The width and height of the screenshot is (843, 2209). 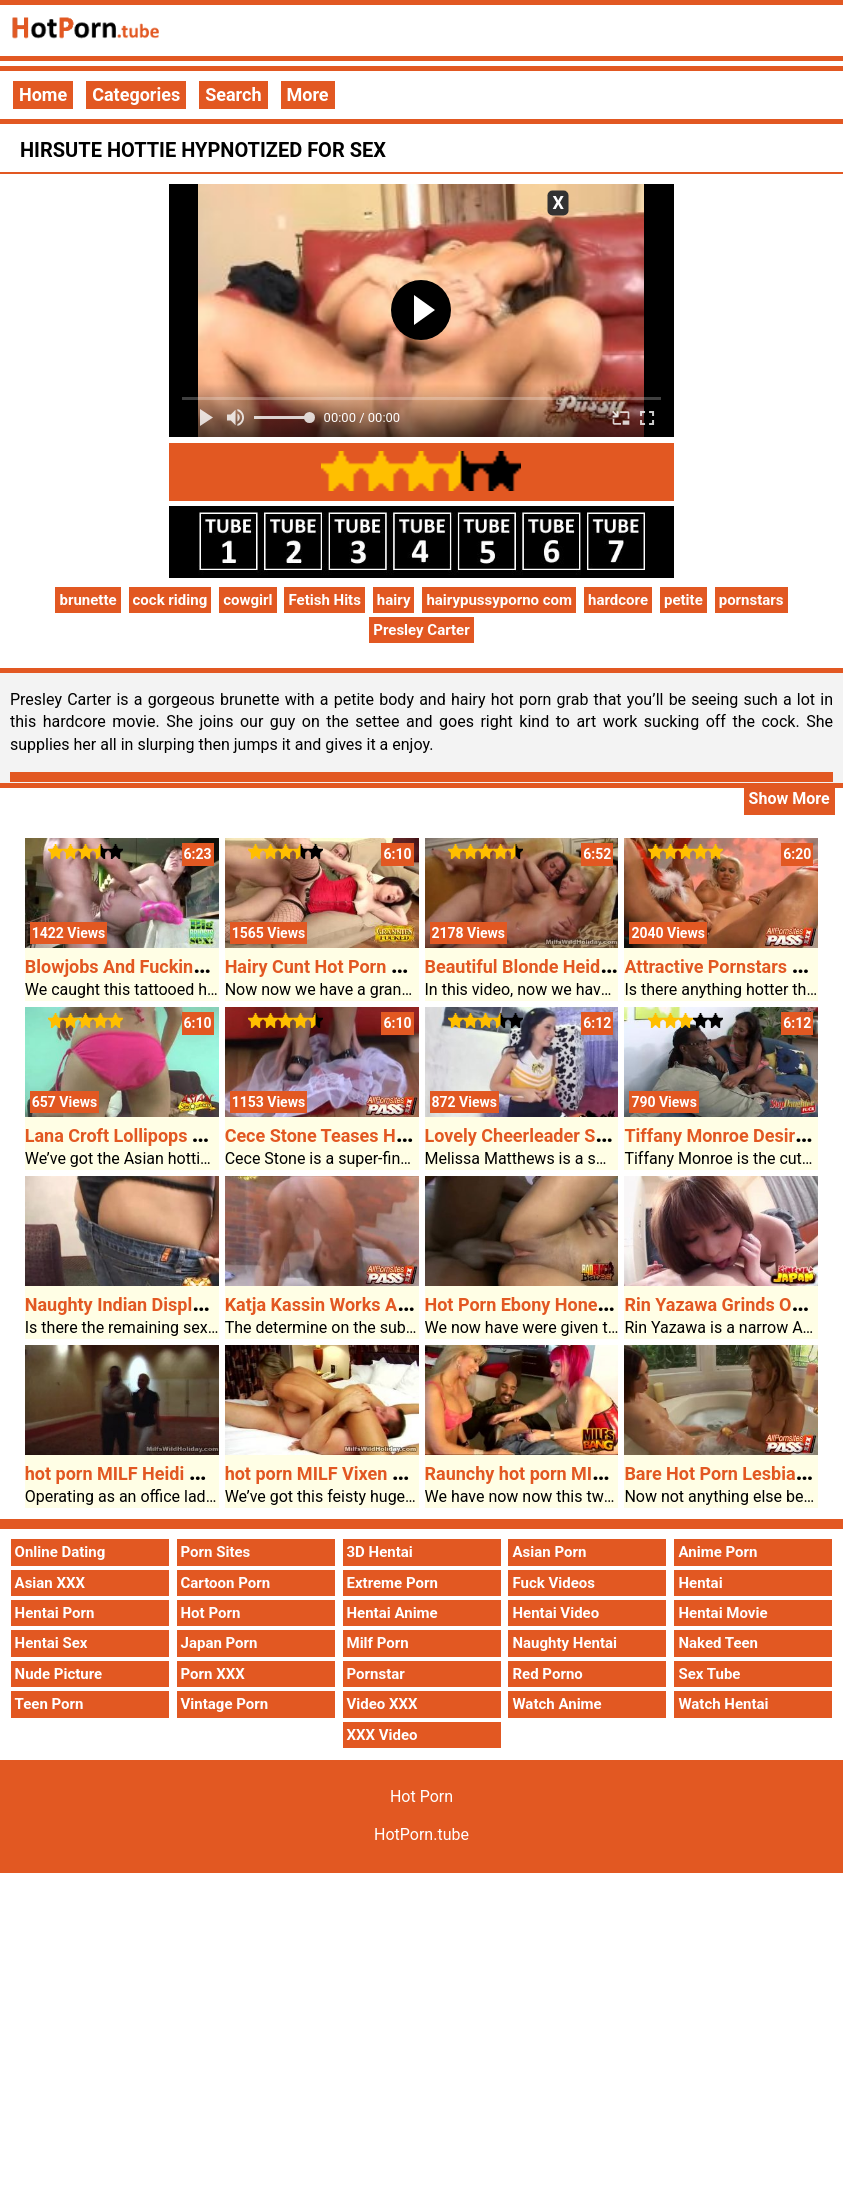 What do you see at coordinates (362, 1135) in the screenshot?
I see `Cece Stone Teases Her Bald Poon` at bounding box center [362, 1135].